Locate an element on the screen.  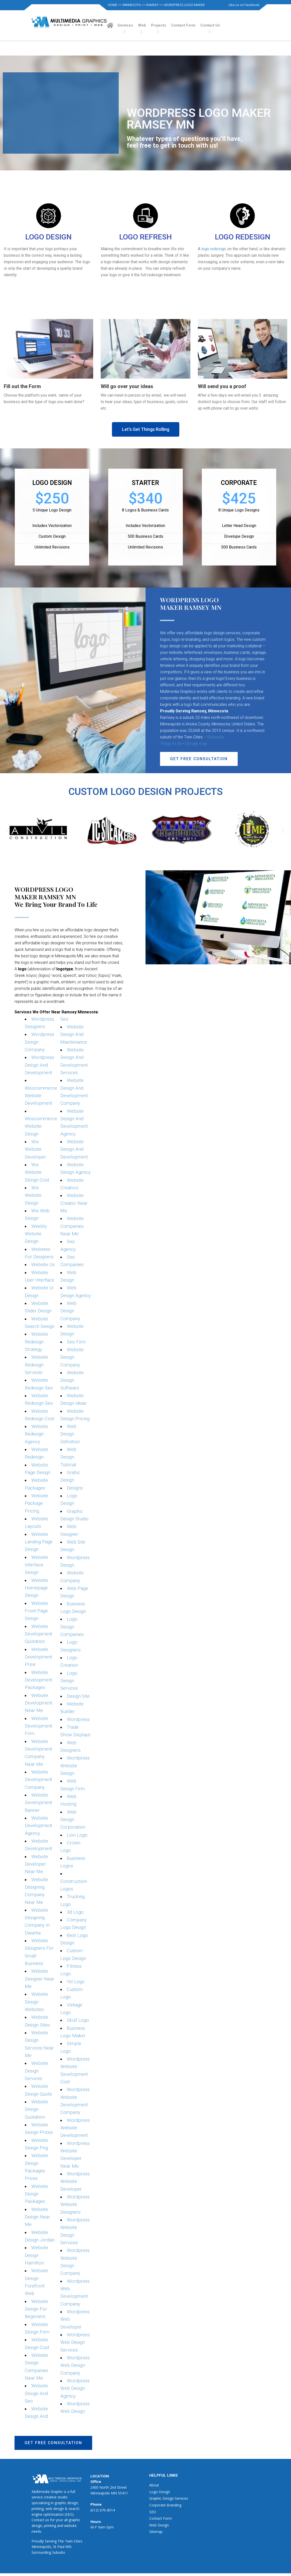
MN is located at coordinates (68, 2546).